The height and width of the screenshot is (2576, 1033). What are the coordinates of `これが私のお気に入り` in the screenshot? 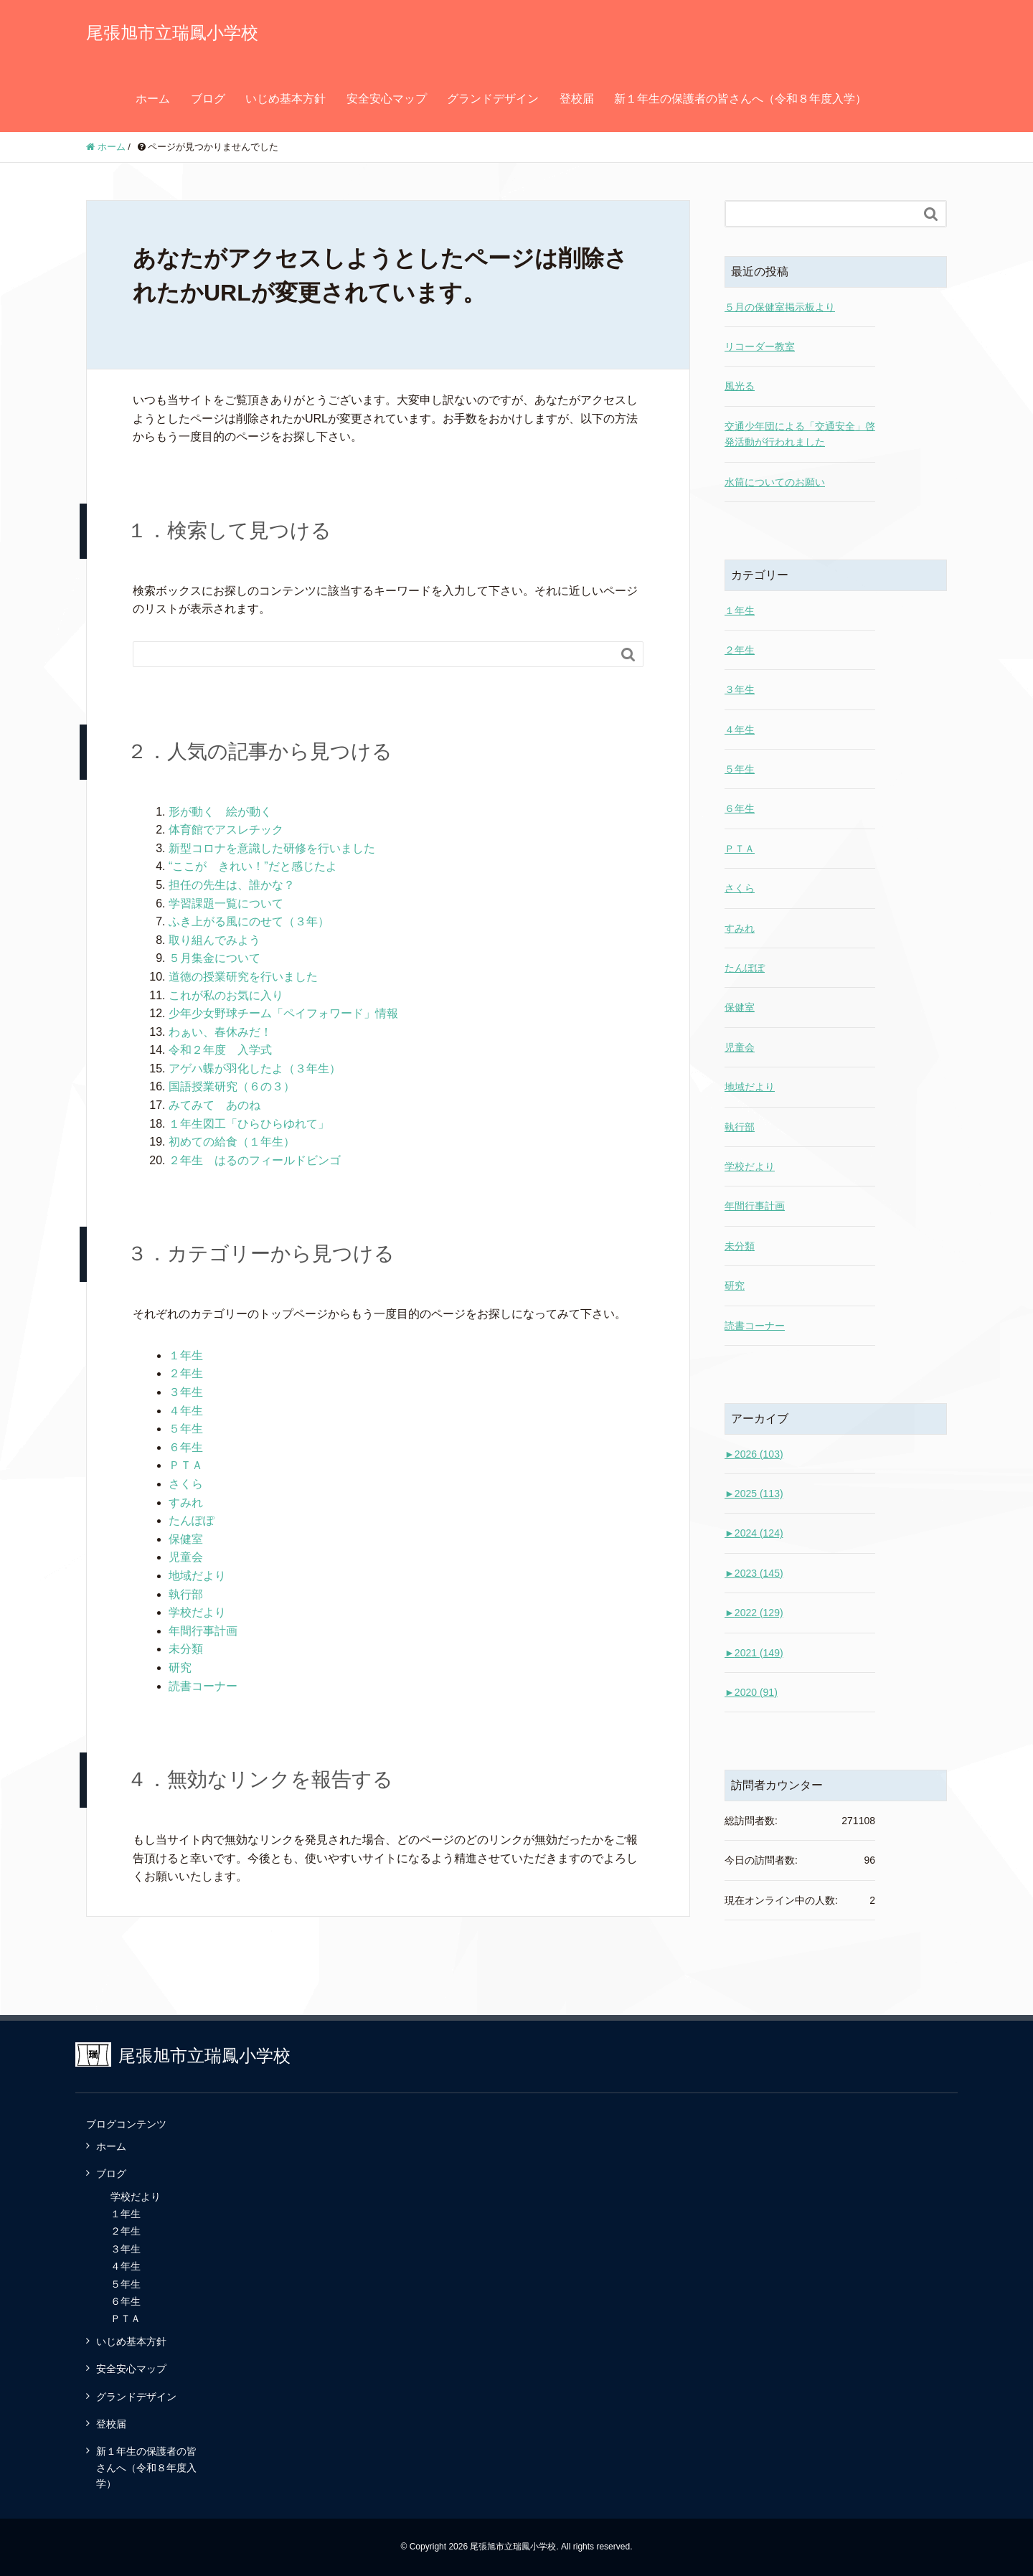 It's located at (226, 995).